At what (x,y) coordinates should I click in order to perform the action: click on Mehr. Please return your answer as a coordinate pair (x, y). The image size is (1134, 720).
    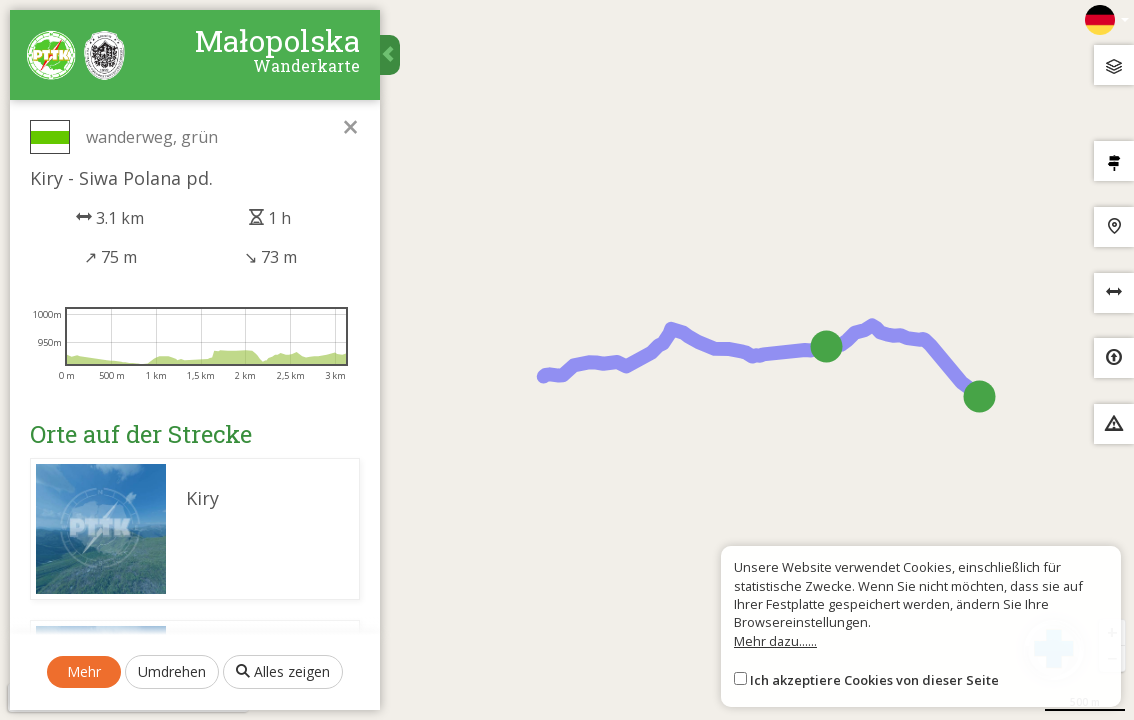
    Looking at the image, I should click on (84, 671).